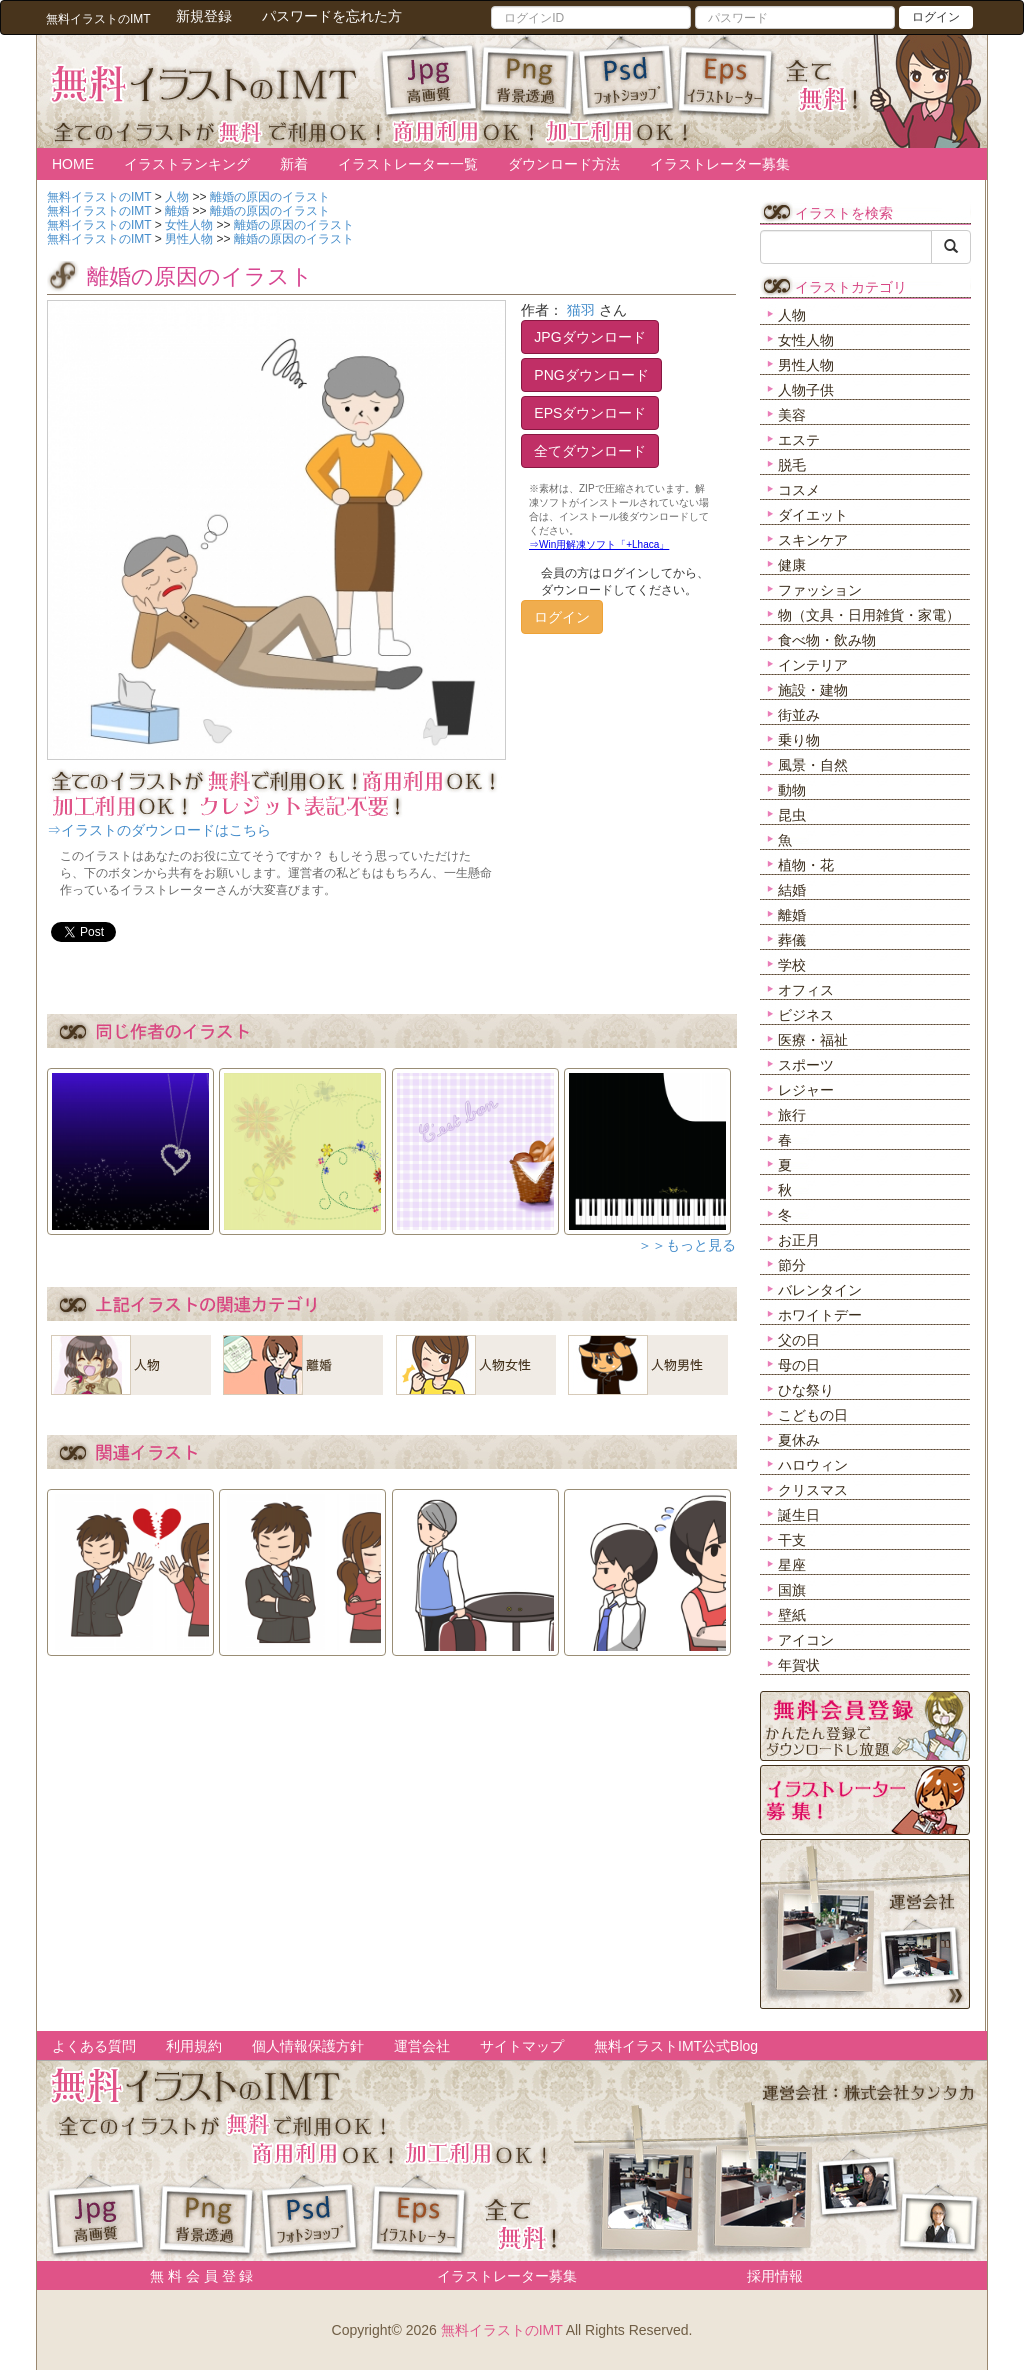  I want to click on 葬儀, so click(792, 940).